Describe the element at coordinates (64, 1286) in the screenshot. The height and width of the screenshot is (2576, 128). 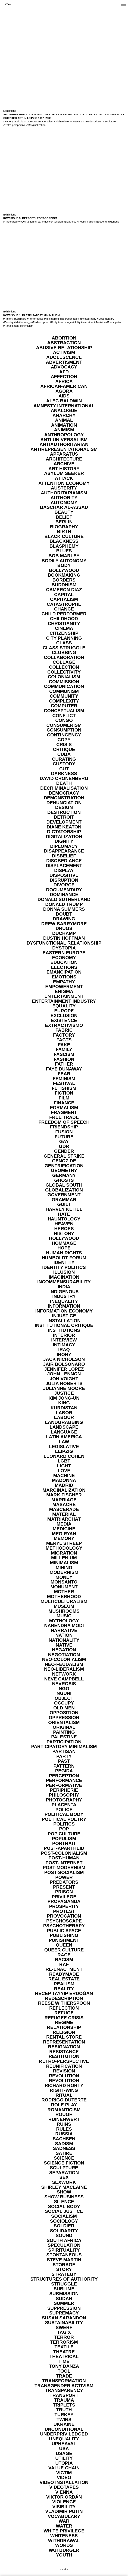
I see `India` at that location.